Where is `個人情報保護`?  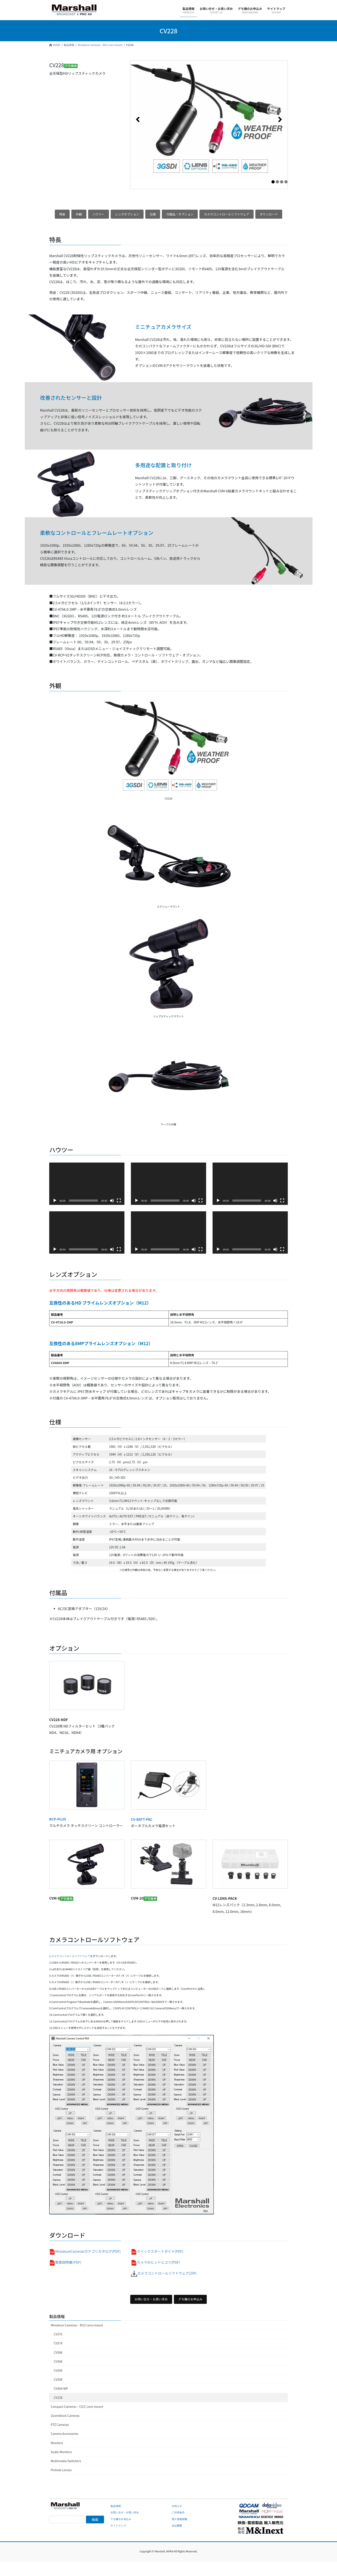 個人情報保護 is located at coordinates (179, 2533).